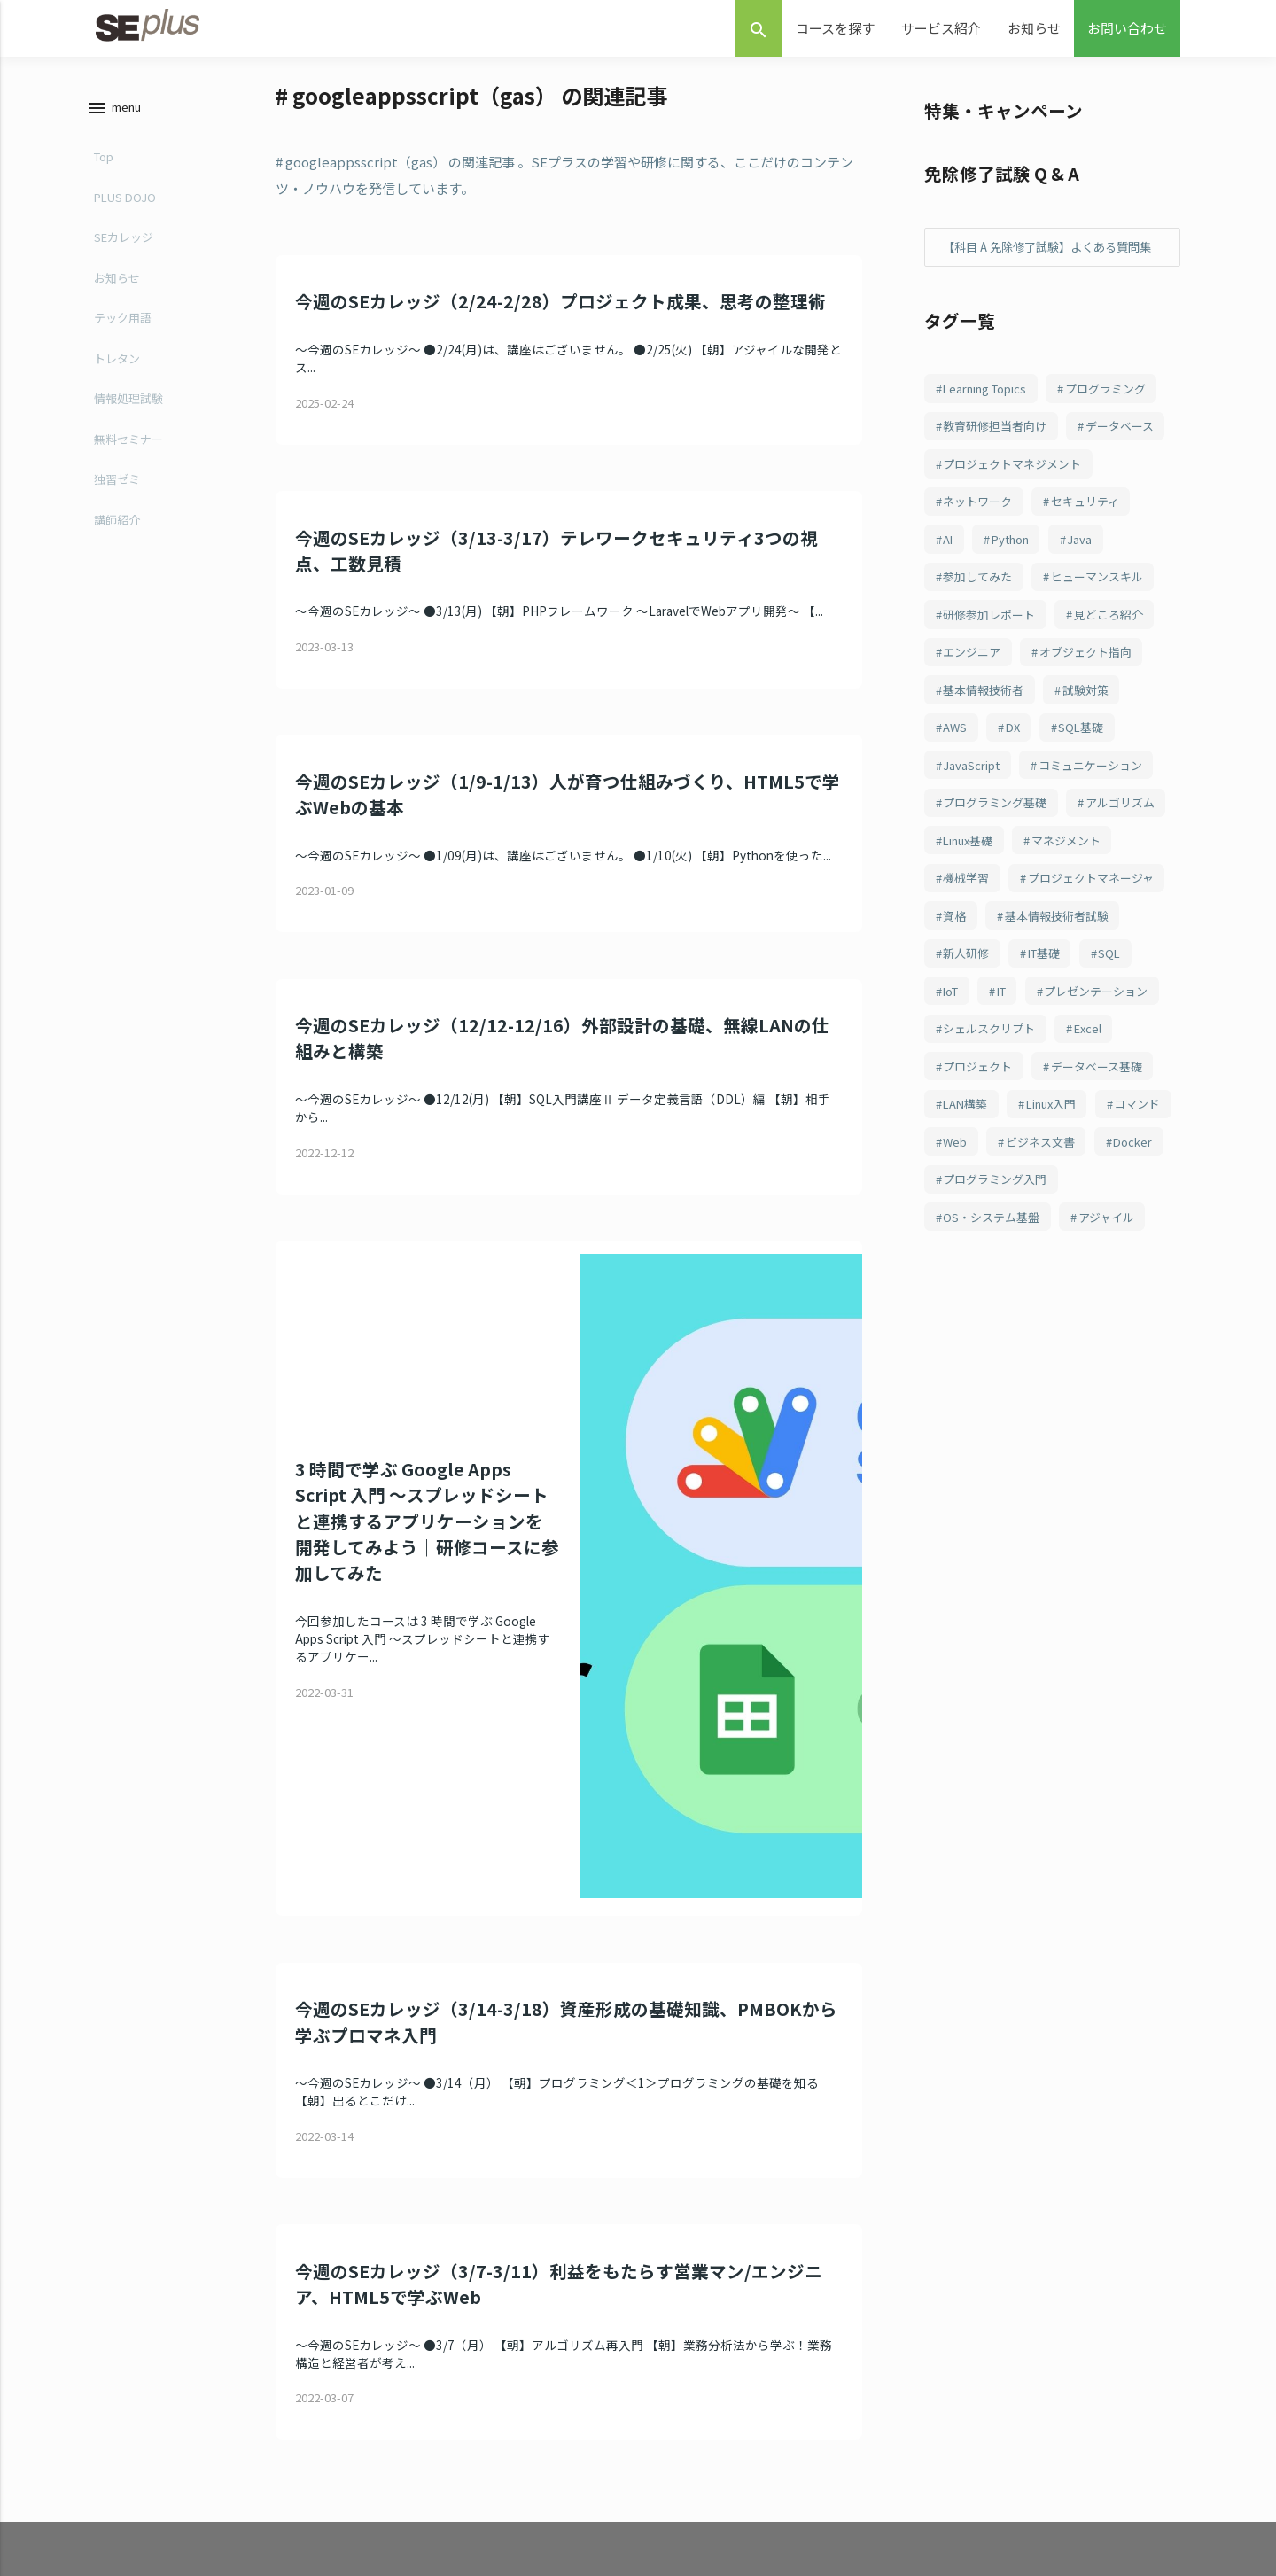  I want to click on エンジニア [エンジニア (148個の項目)], so click(976, 725).